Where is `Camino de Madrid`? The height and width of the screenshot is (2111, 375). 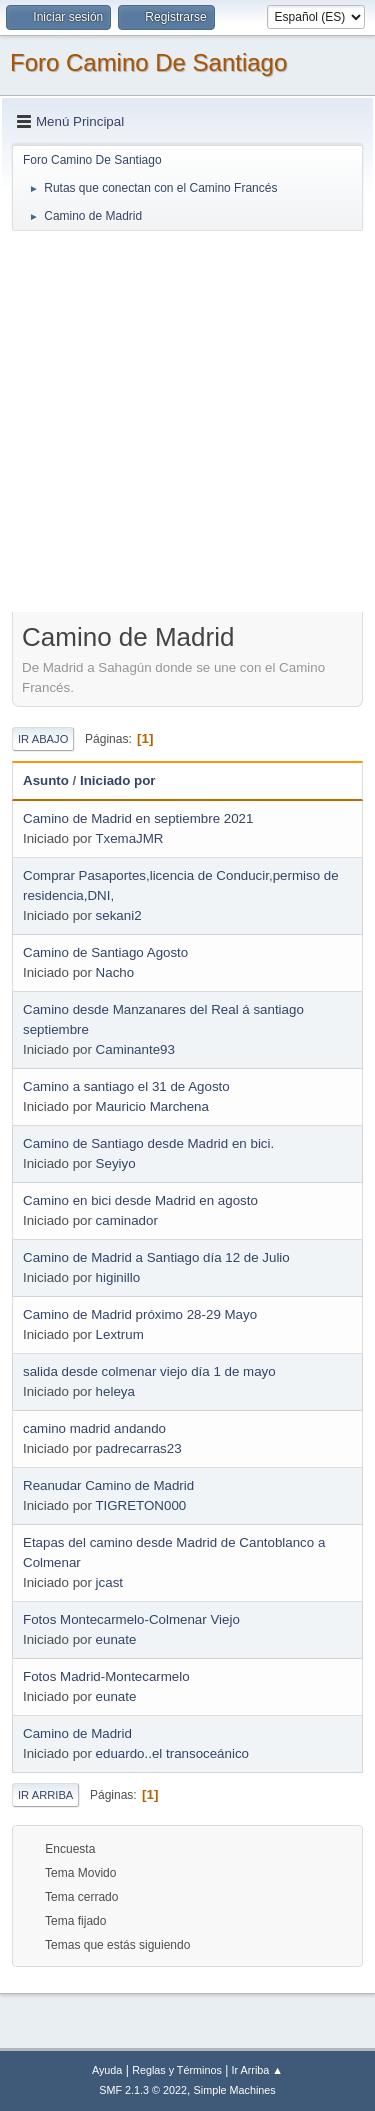 Camino de Madrid is located at coordinates (77, 1733).